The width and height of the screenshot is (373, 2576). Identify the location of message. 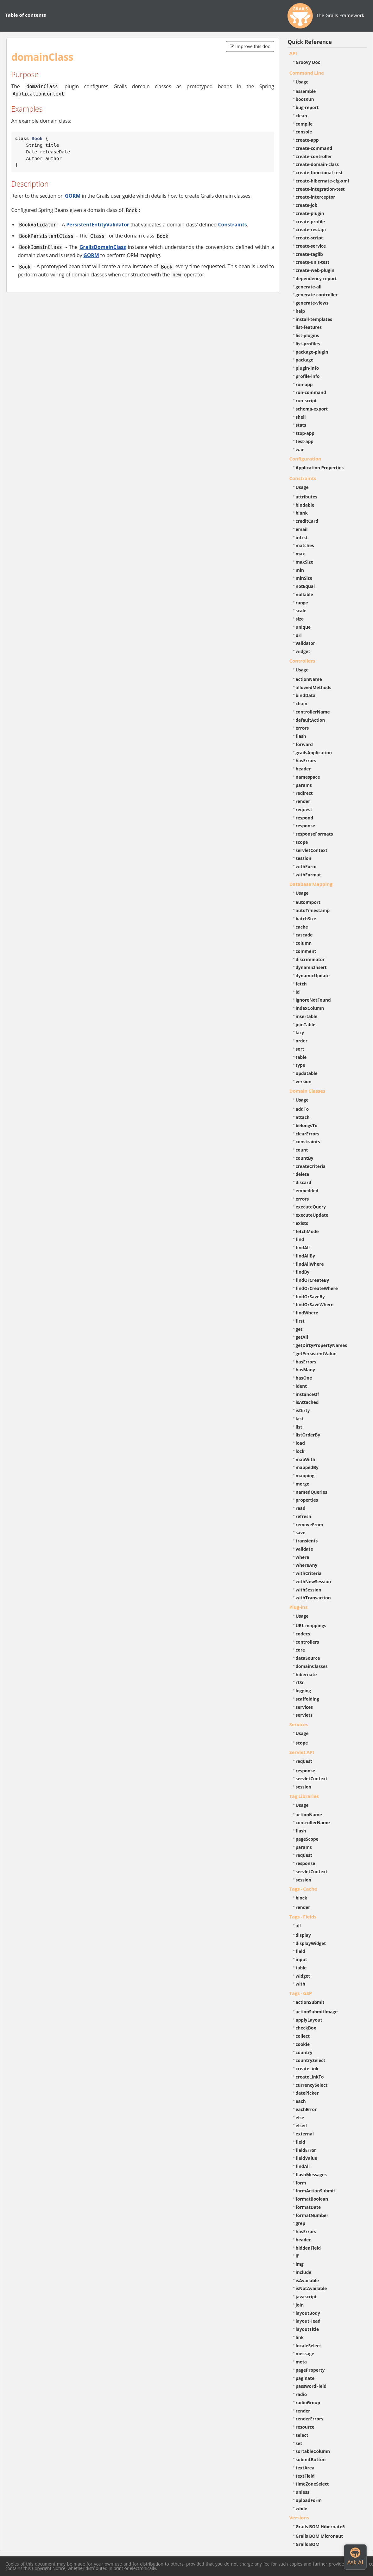
(305, 2354).